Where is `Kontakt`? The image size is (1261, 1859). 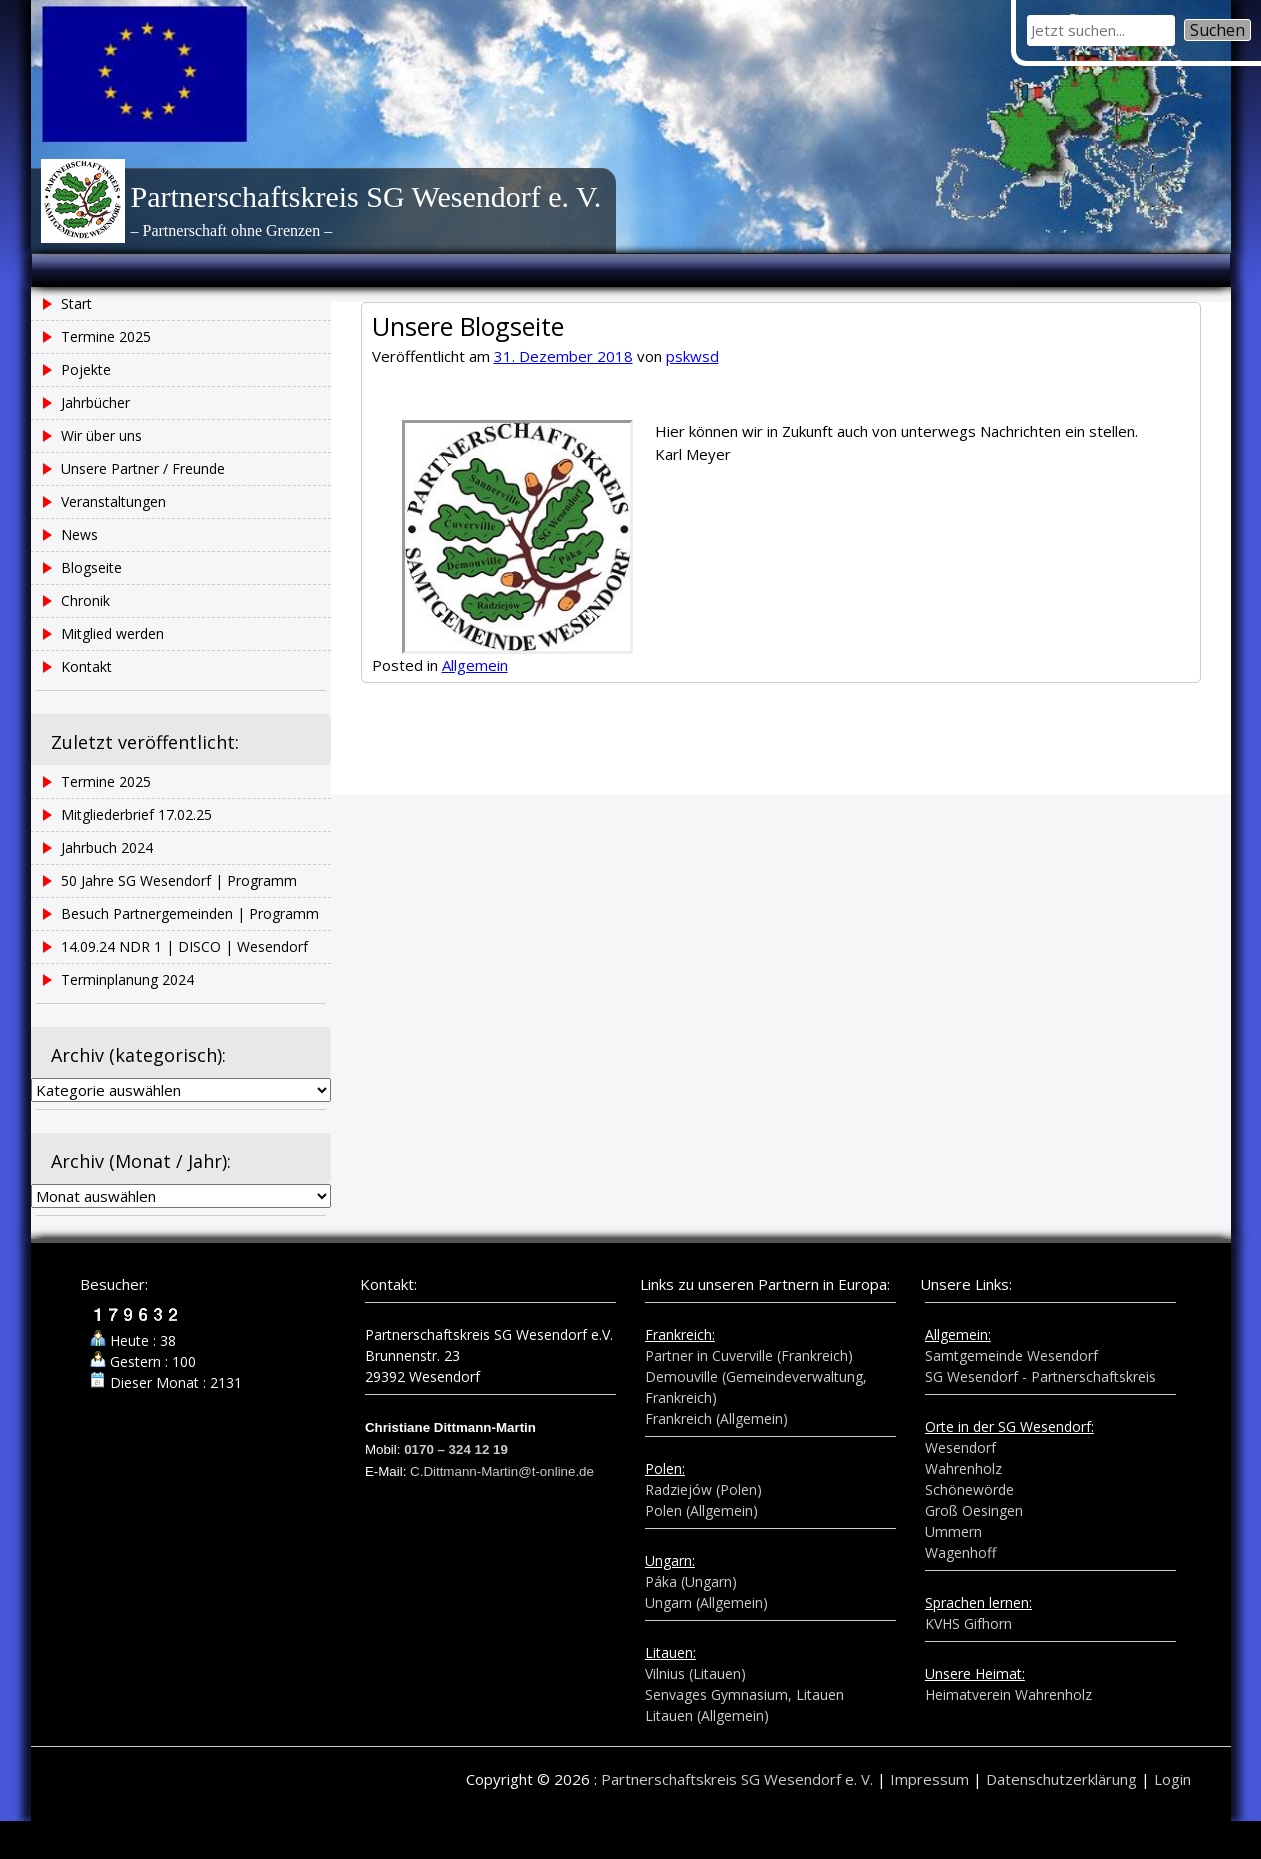
Kontakt is located at coordinates (86, 666).